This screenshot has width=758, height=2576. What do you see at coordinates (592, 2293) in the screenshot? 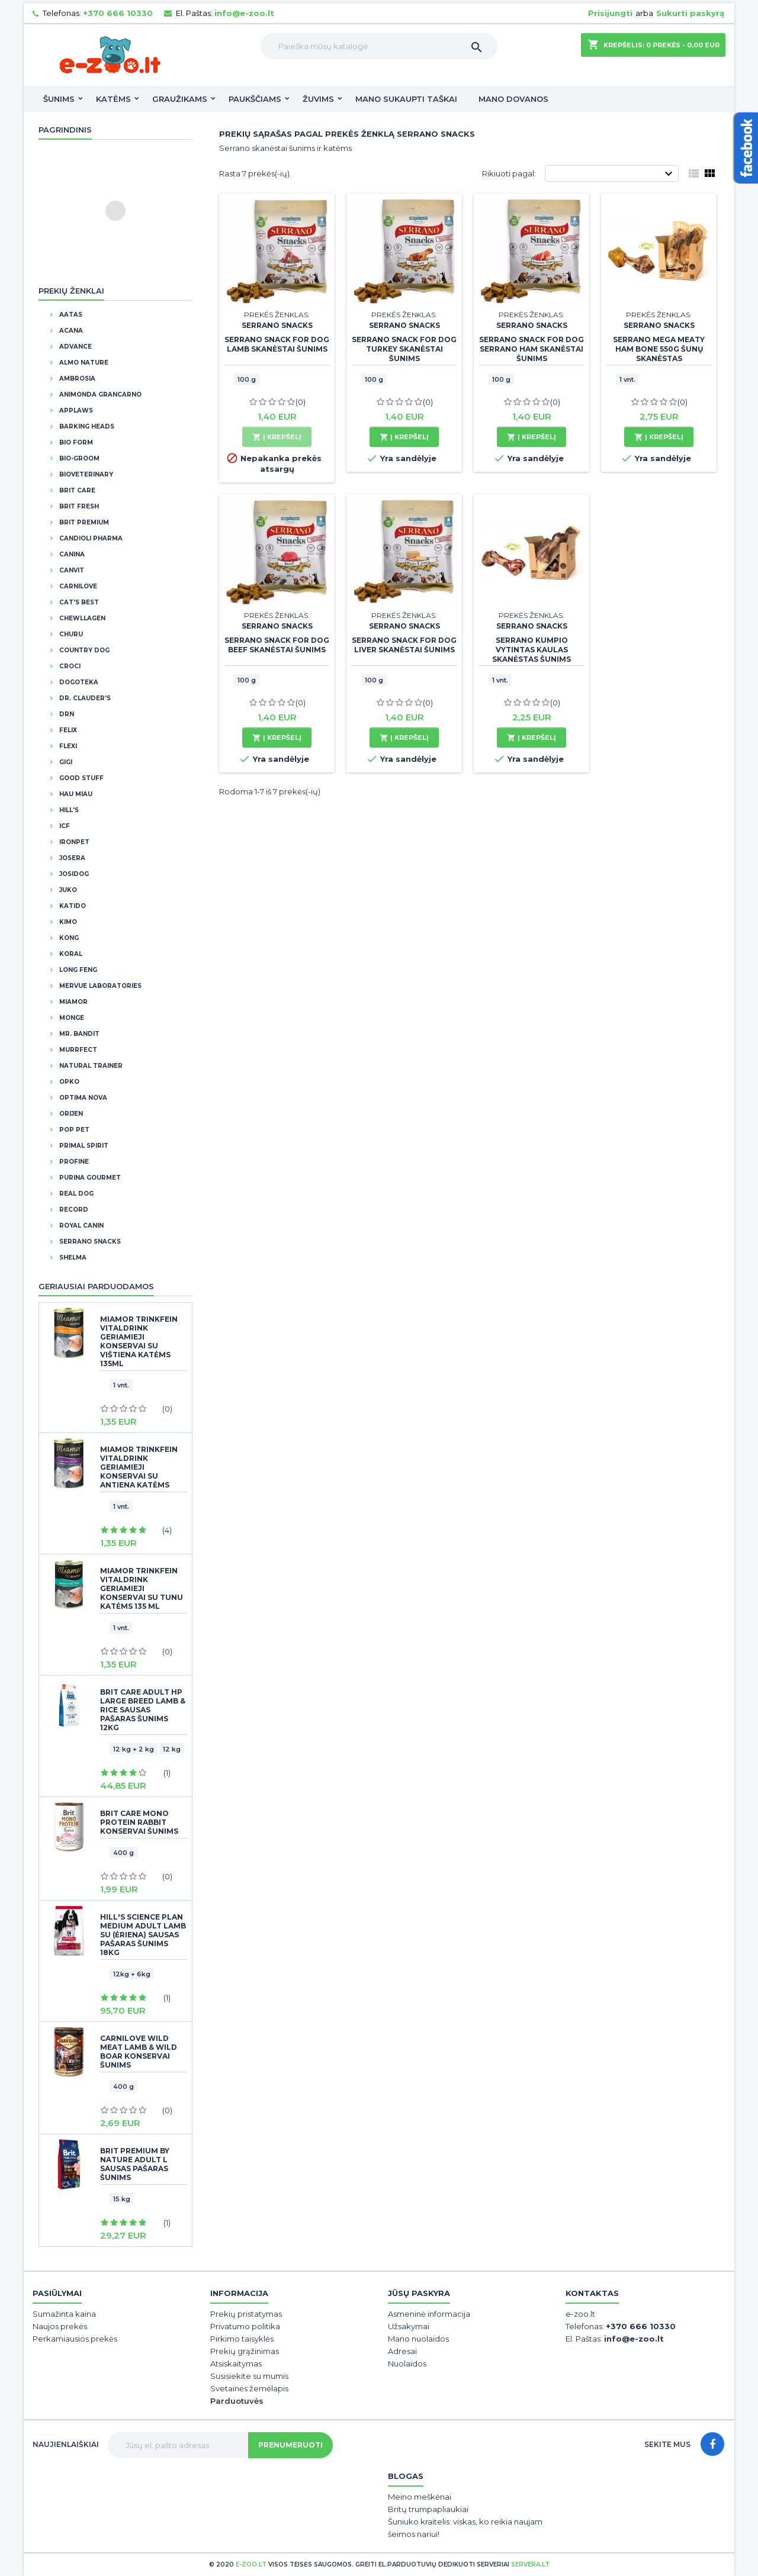
I see `Kontaktas` at bounding box center [592, 2293].